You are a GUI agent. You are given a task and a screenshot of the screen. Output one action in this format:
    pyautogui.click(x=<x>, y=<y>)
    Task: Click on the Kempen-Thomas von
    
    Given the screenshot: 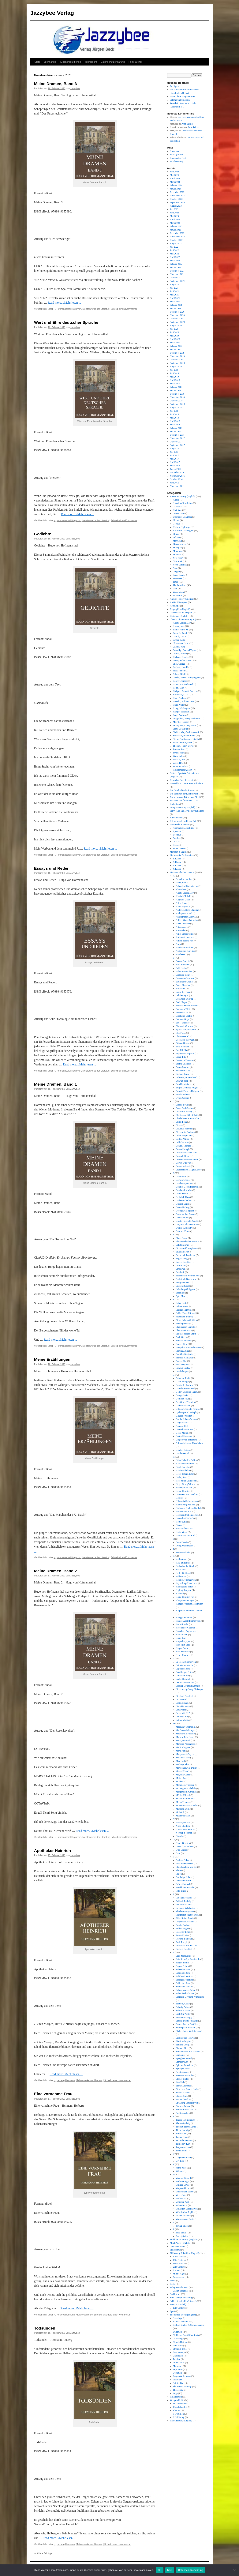 What is the action you would take?
    pyautogui.click(x=186, y=1580)
    